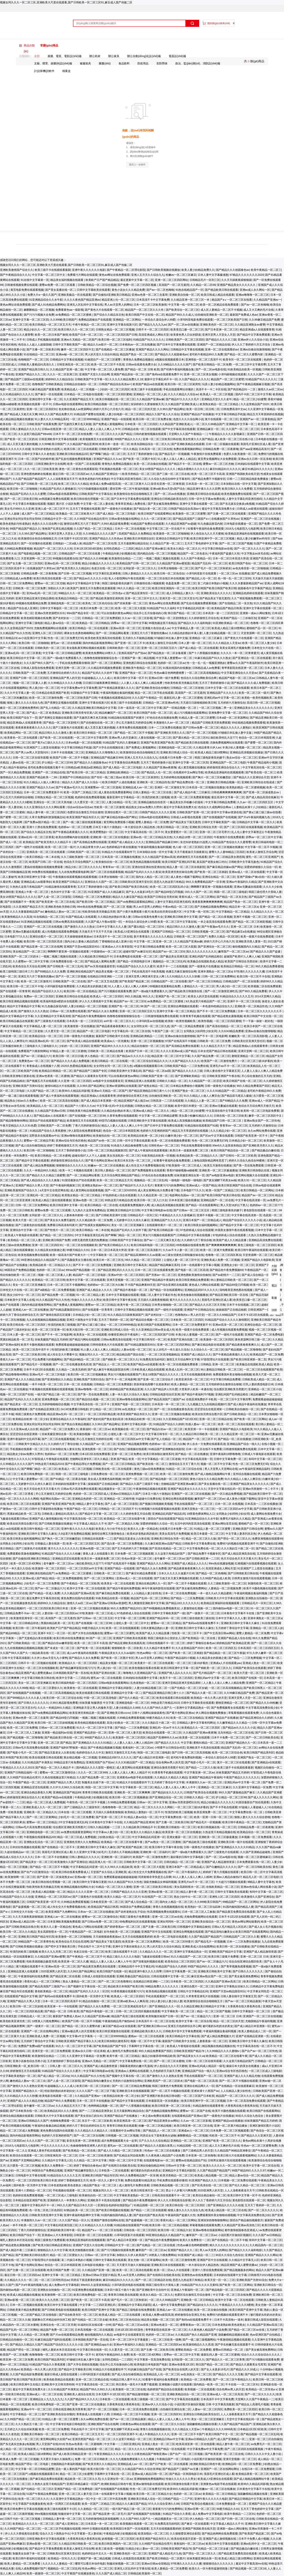  I want to click on 久久精品国产亚洲av高清三区, so click(223, 1981).